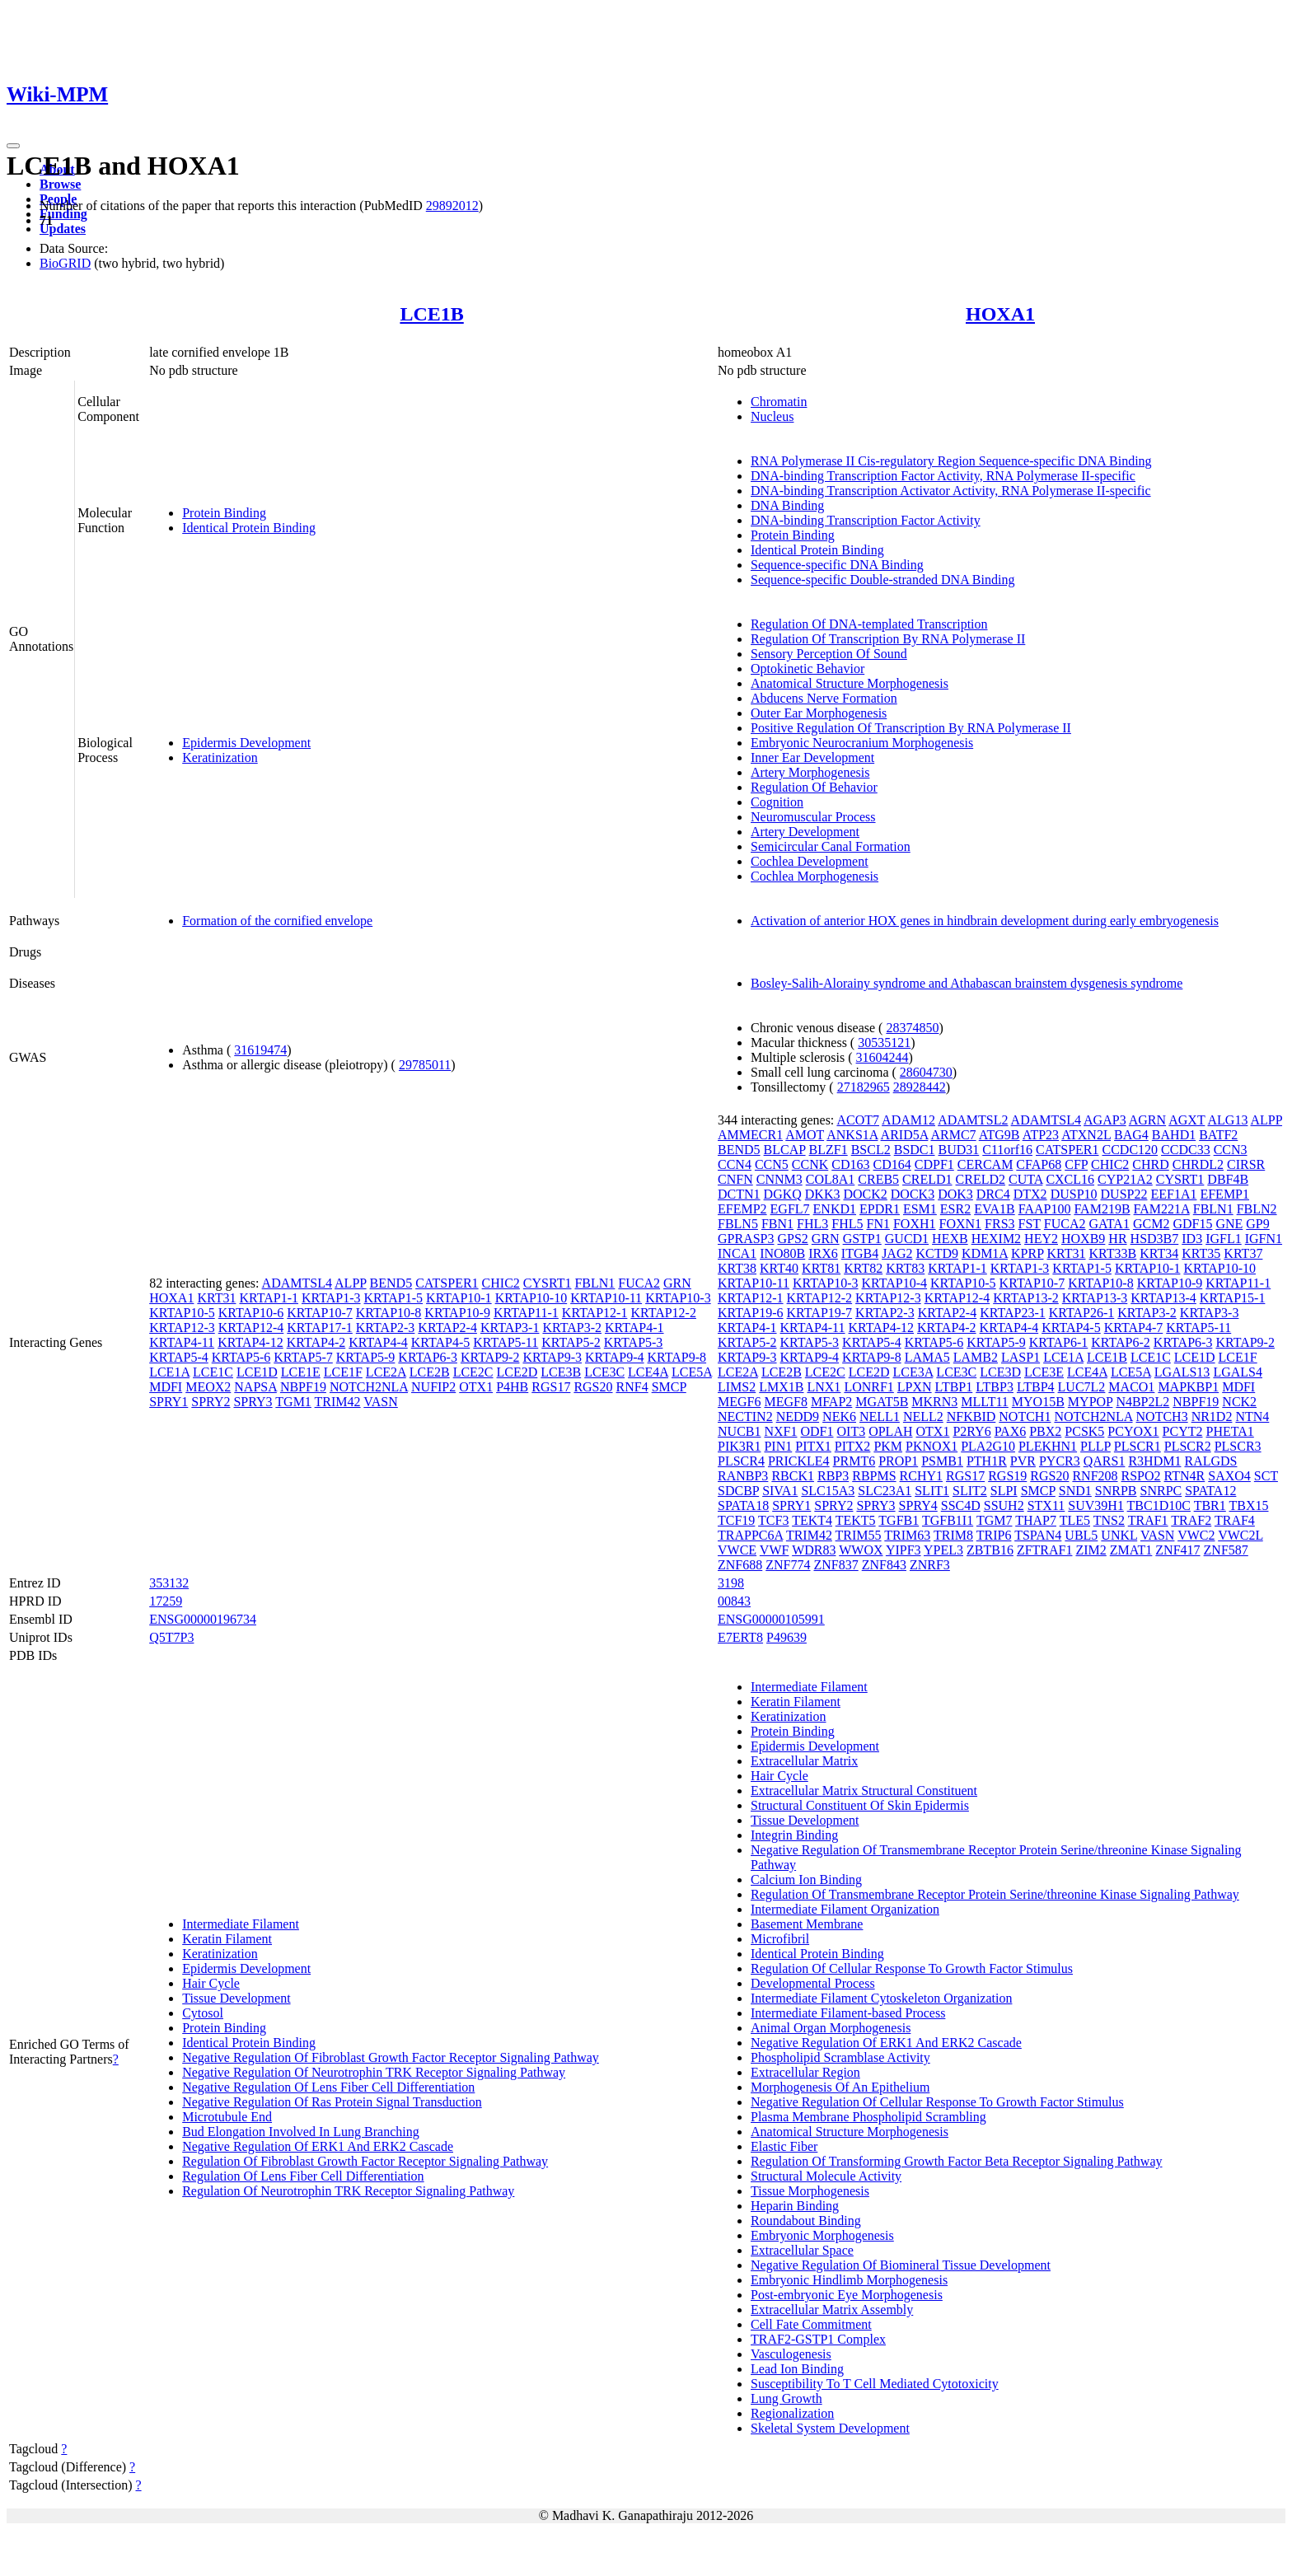 The width and height of the screenshot is (1292, 2576). What do you see at coordinates (895, 1283) in the screenshot?
I see `KRTAP10-4` at bounding box center [895, 1283].